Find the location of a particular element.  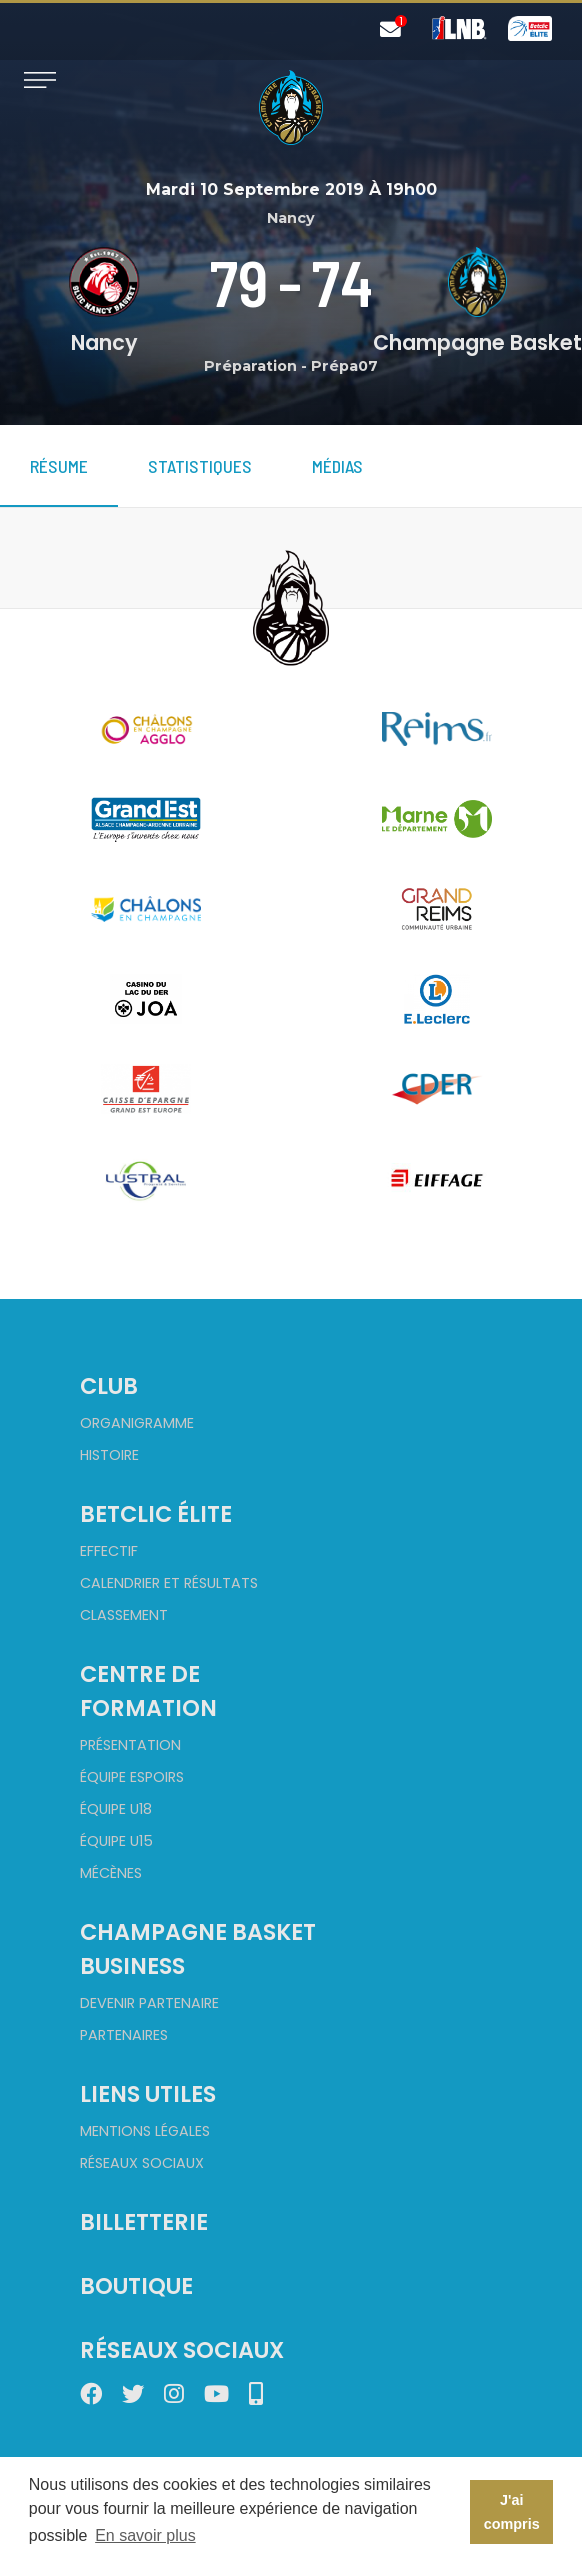

Classement is located at coordinates (124, 1615).